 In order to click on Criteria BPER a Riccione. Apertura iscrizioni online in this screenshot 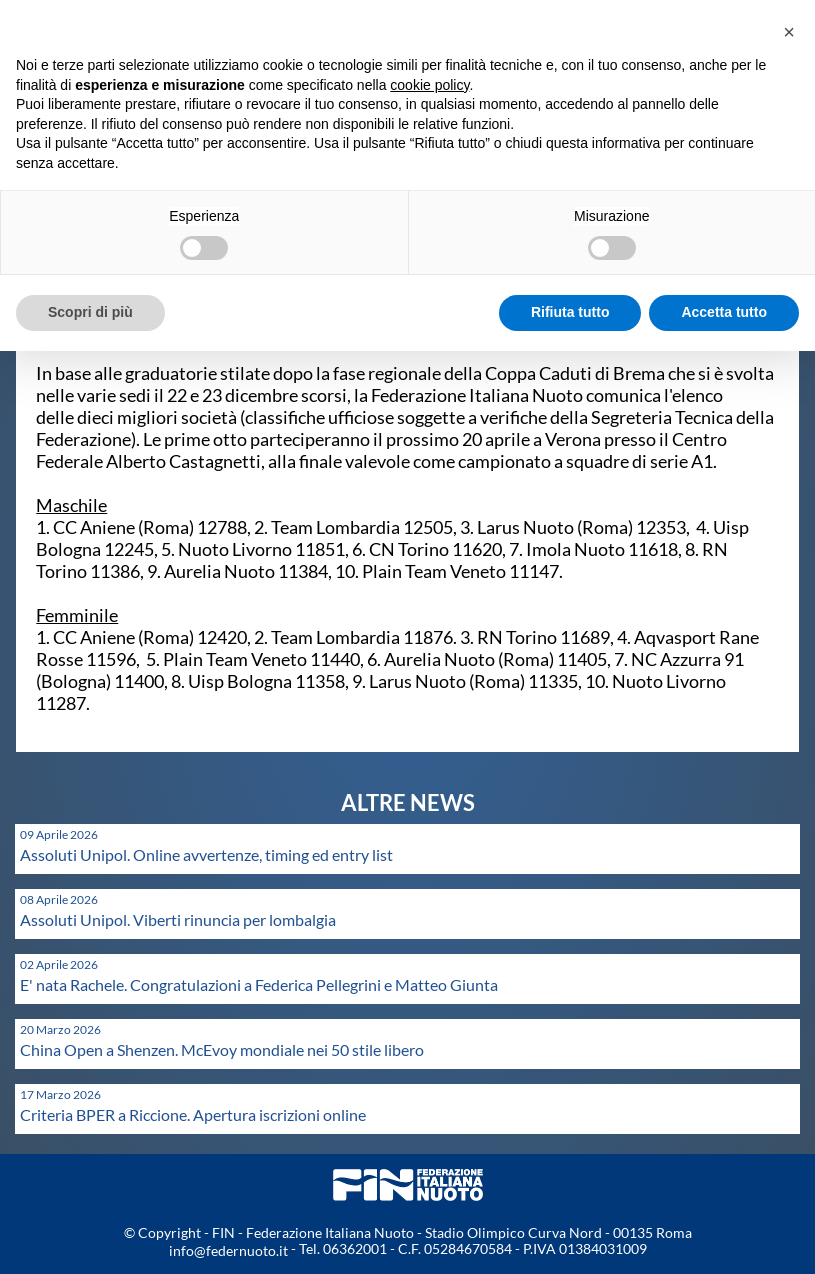, I will do `click(193, 1114)`.